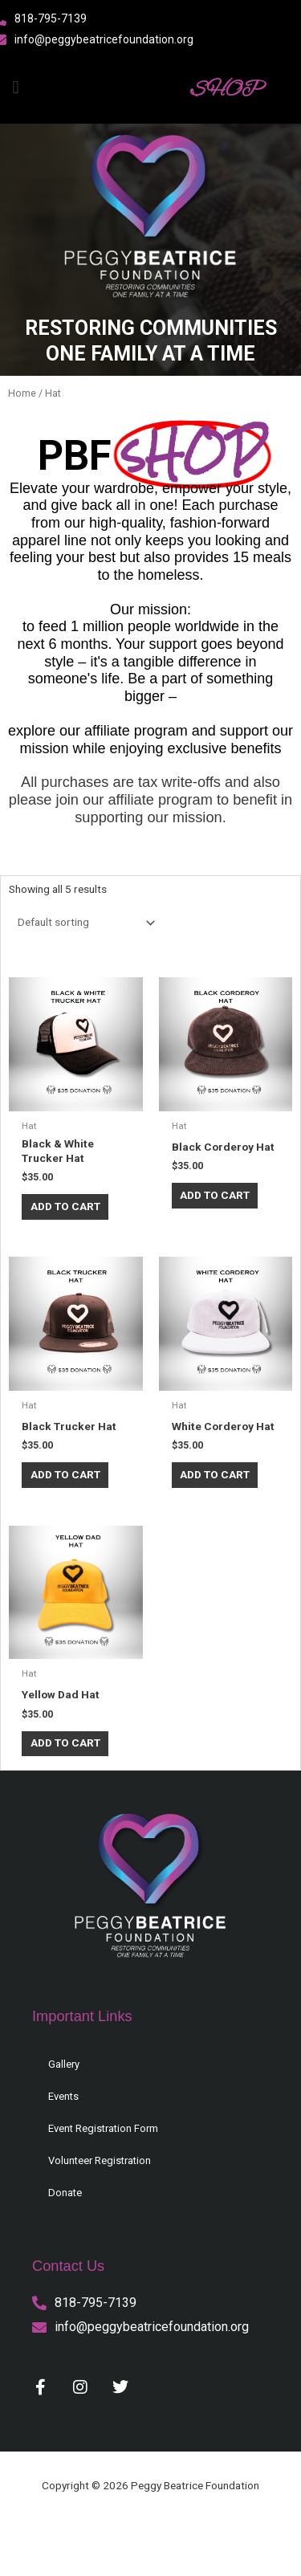  I want to click on Add to cart [button], so click(65, 1206).